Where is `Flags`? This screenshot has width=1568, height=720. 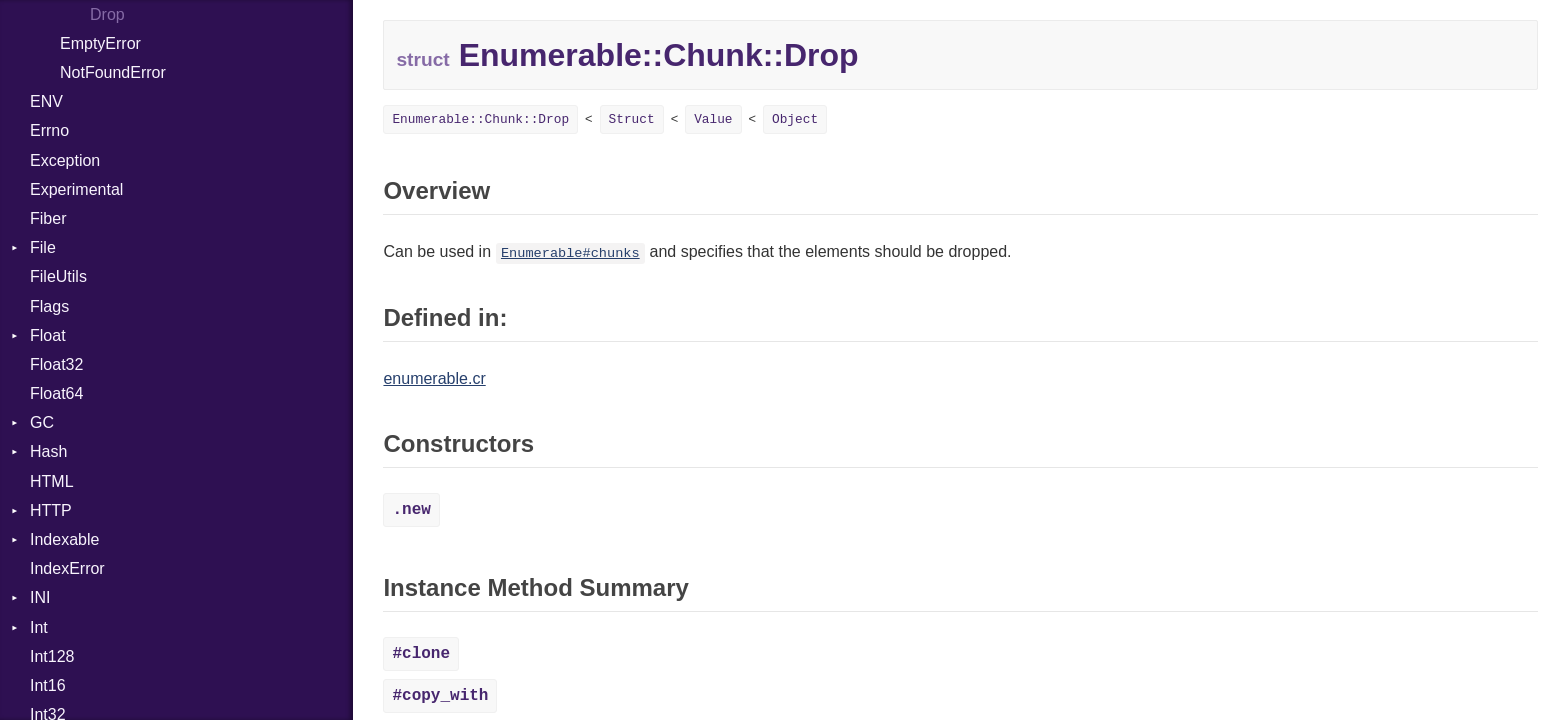 Flags is located at coordinates (49, 306).